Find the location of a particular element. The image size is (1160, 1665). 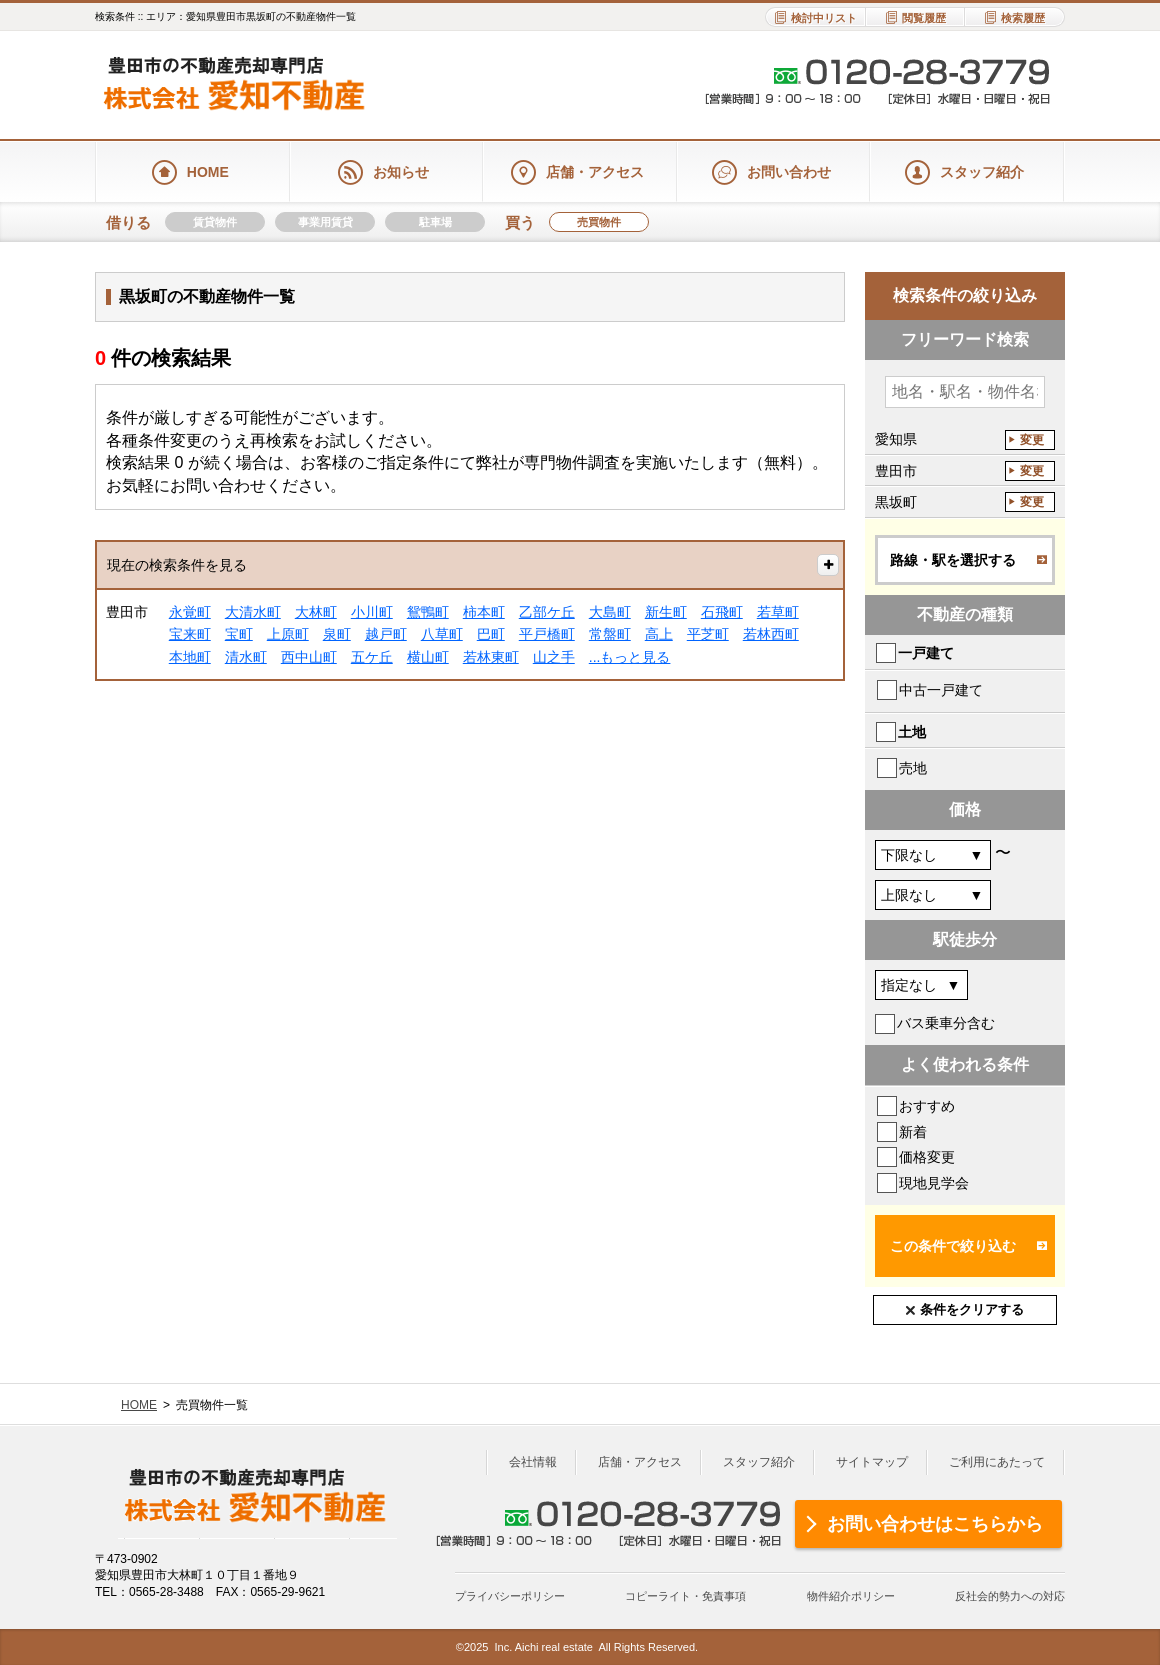

柿本町 is located at coordinates (484, 612).